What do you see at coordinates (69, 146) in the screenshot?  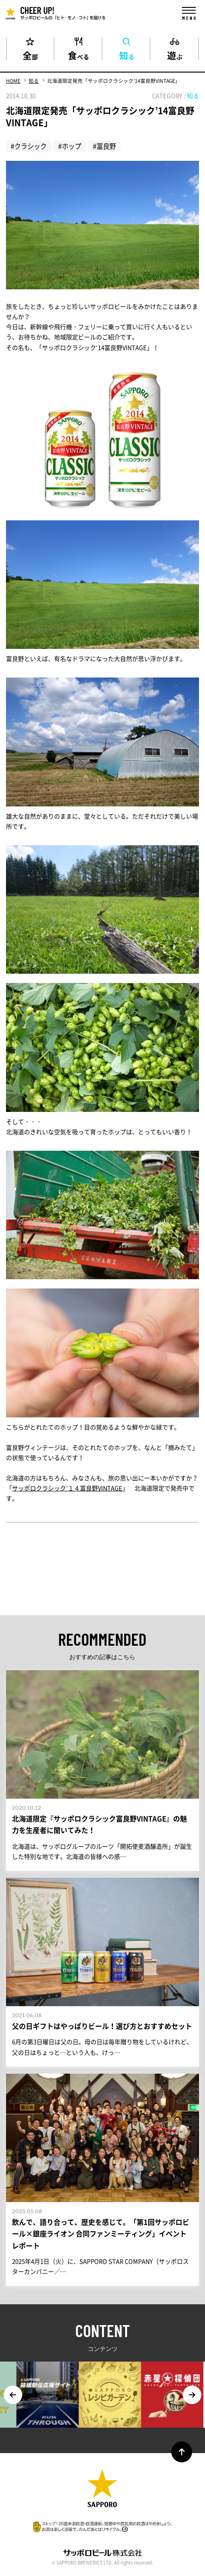 I see `#ホップ` at bounding box center [69, 146].